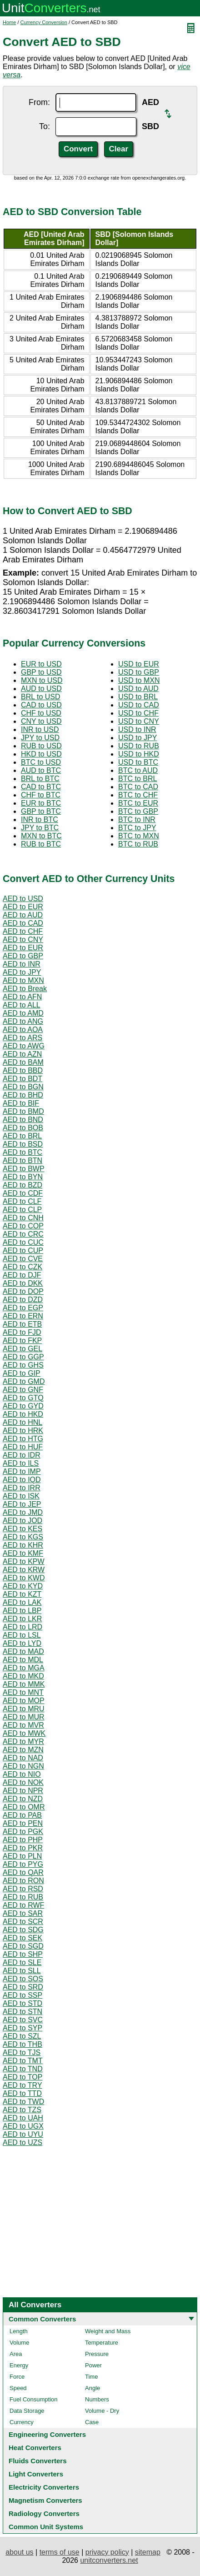 This screenshot has height=2576, width=200. What do you see at coordinates (23, 1087) in the screenshot?
I see `AED to BGN` at bounding box center [23, 1087].